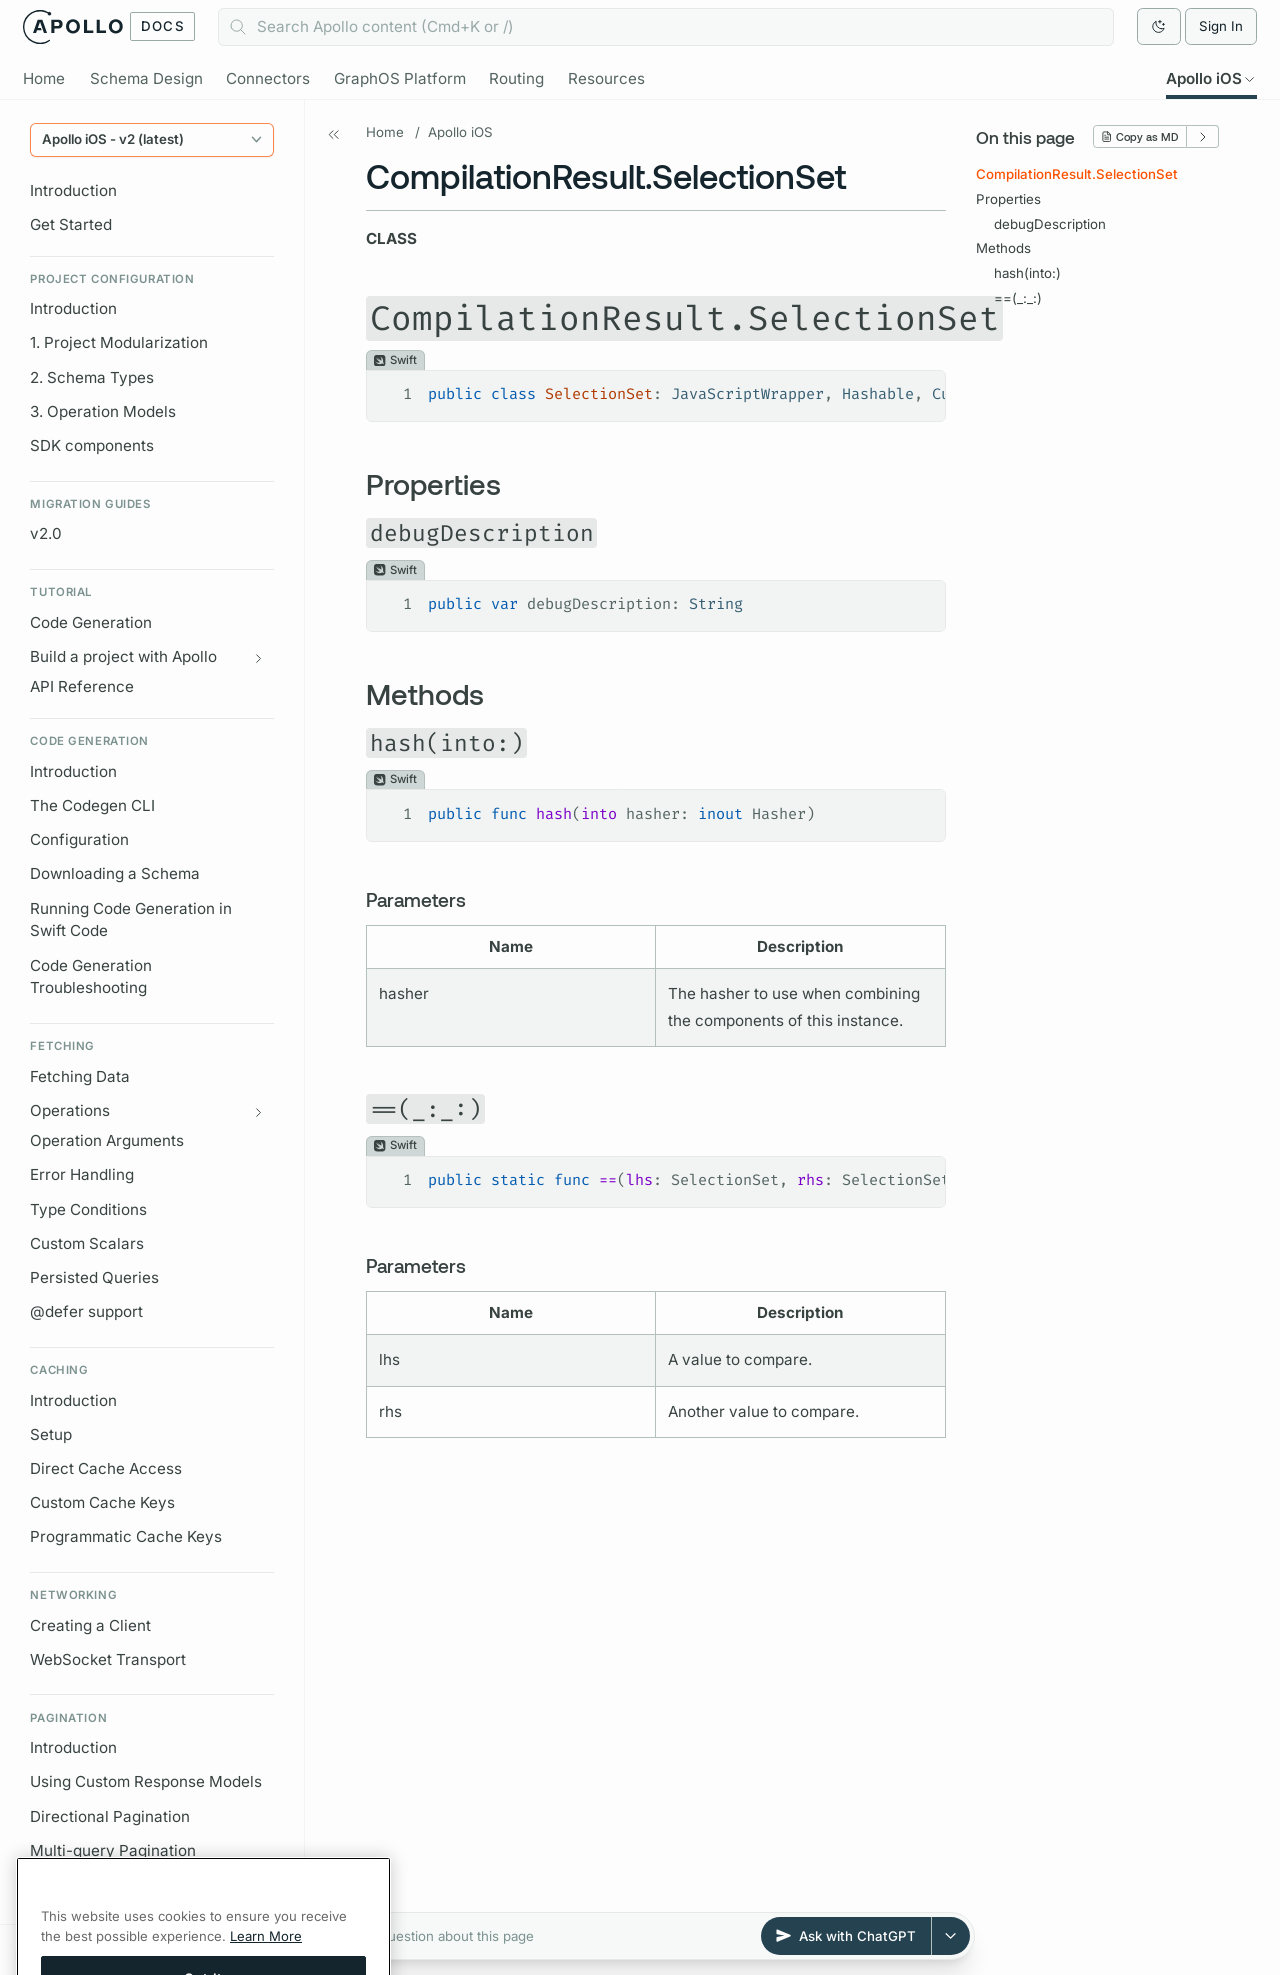 The width and height of the screenshot is (1280, 1975). What do you see at coordinates (87, 1243) in the screenshot?
I see `Custom Scalars` at bounding box center [87, 1243].